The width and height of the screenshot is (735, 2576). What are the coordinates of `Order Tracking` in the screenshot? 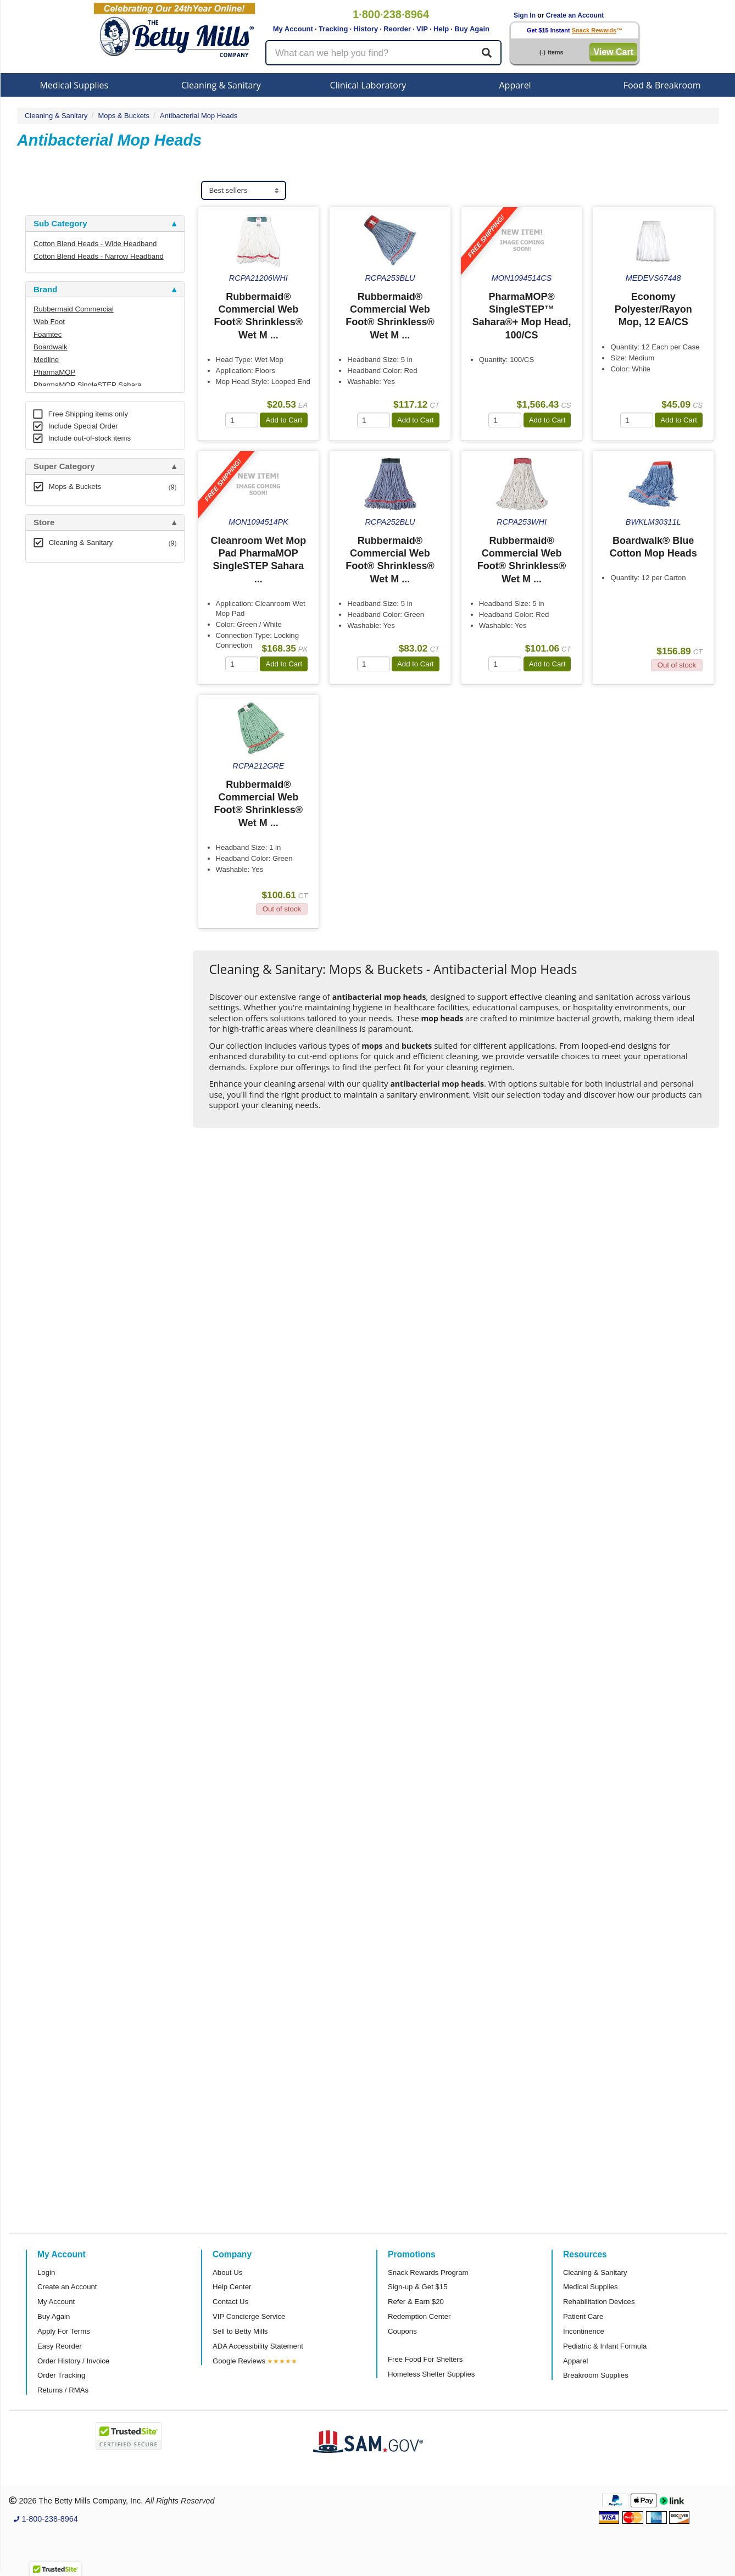 It's located at (61, 2375).